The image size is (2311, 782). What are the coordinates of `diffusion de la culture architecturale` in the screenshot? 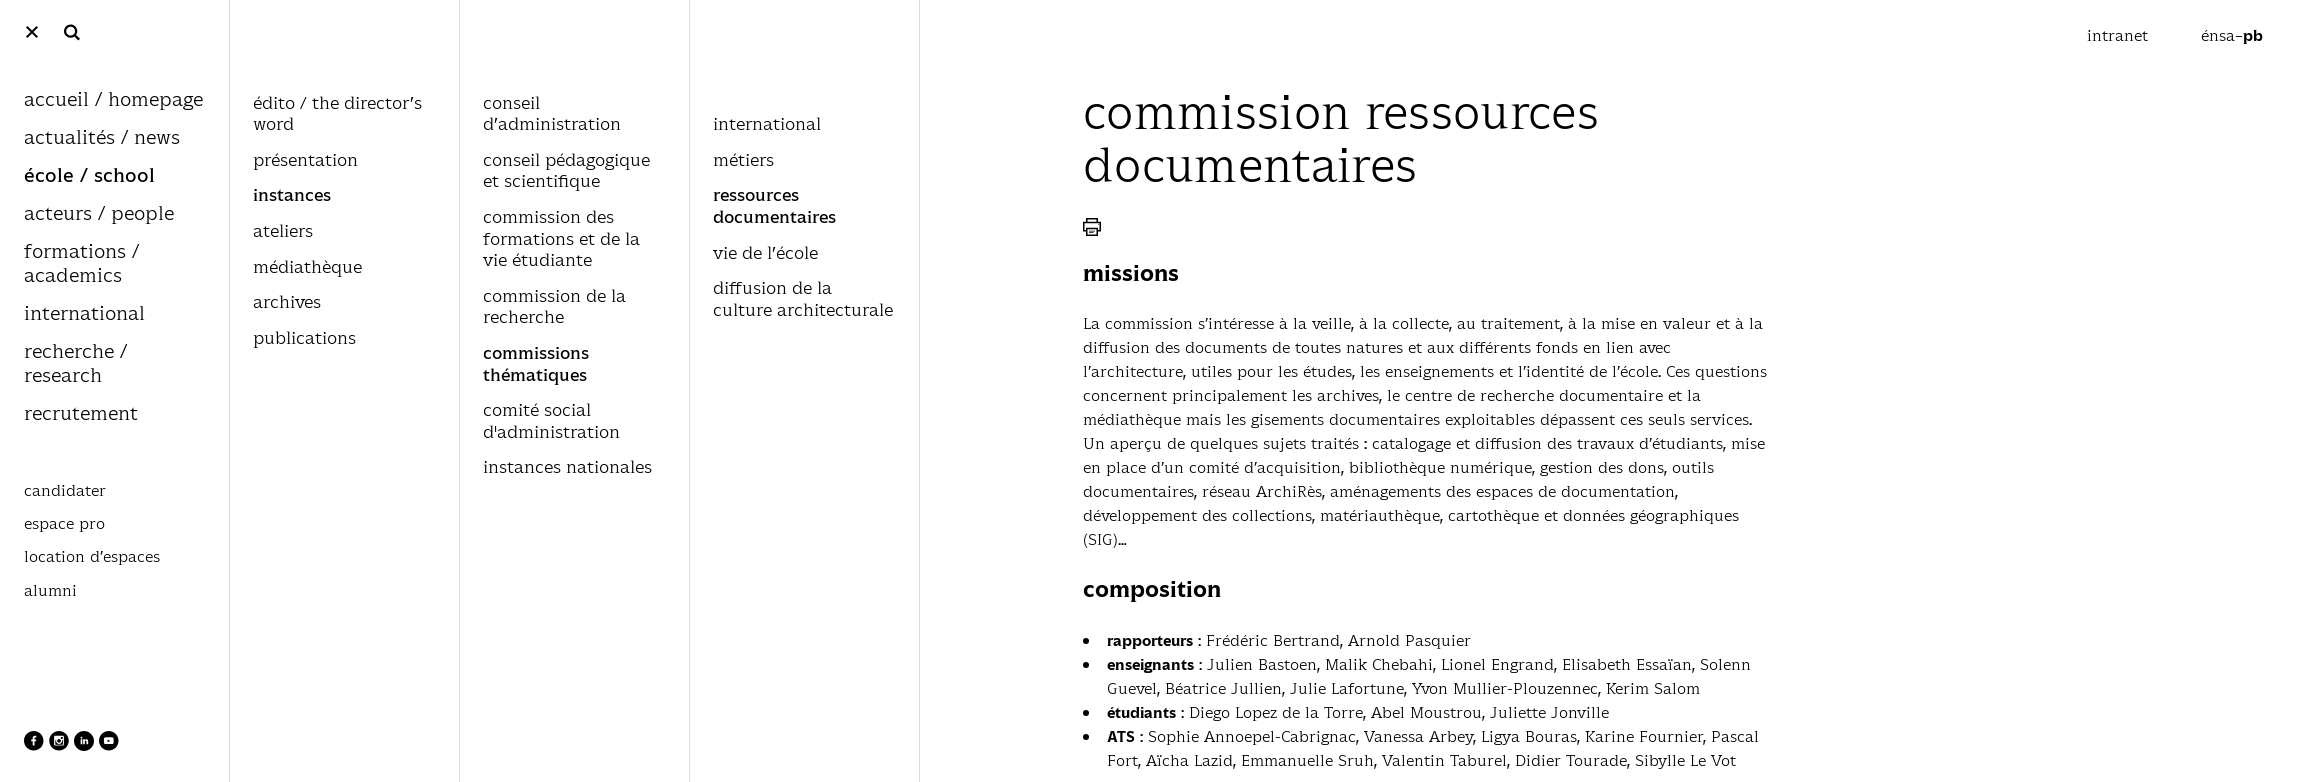 It's located at (803, 300).